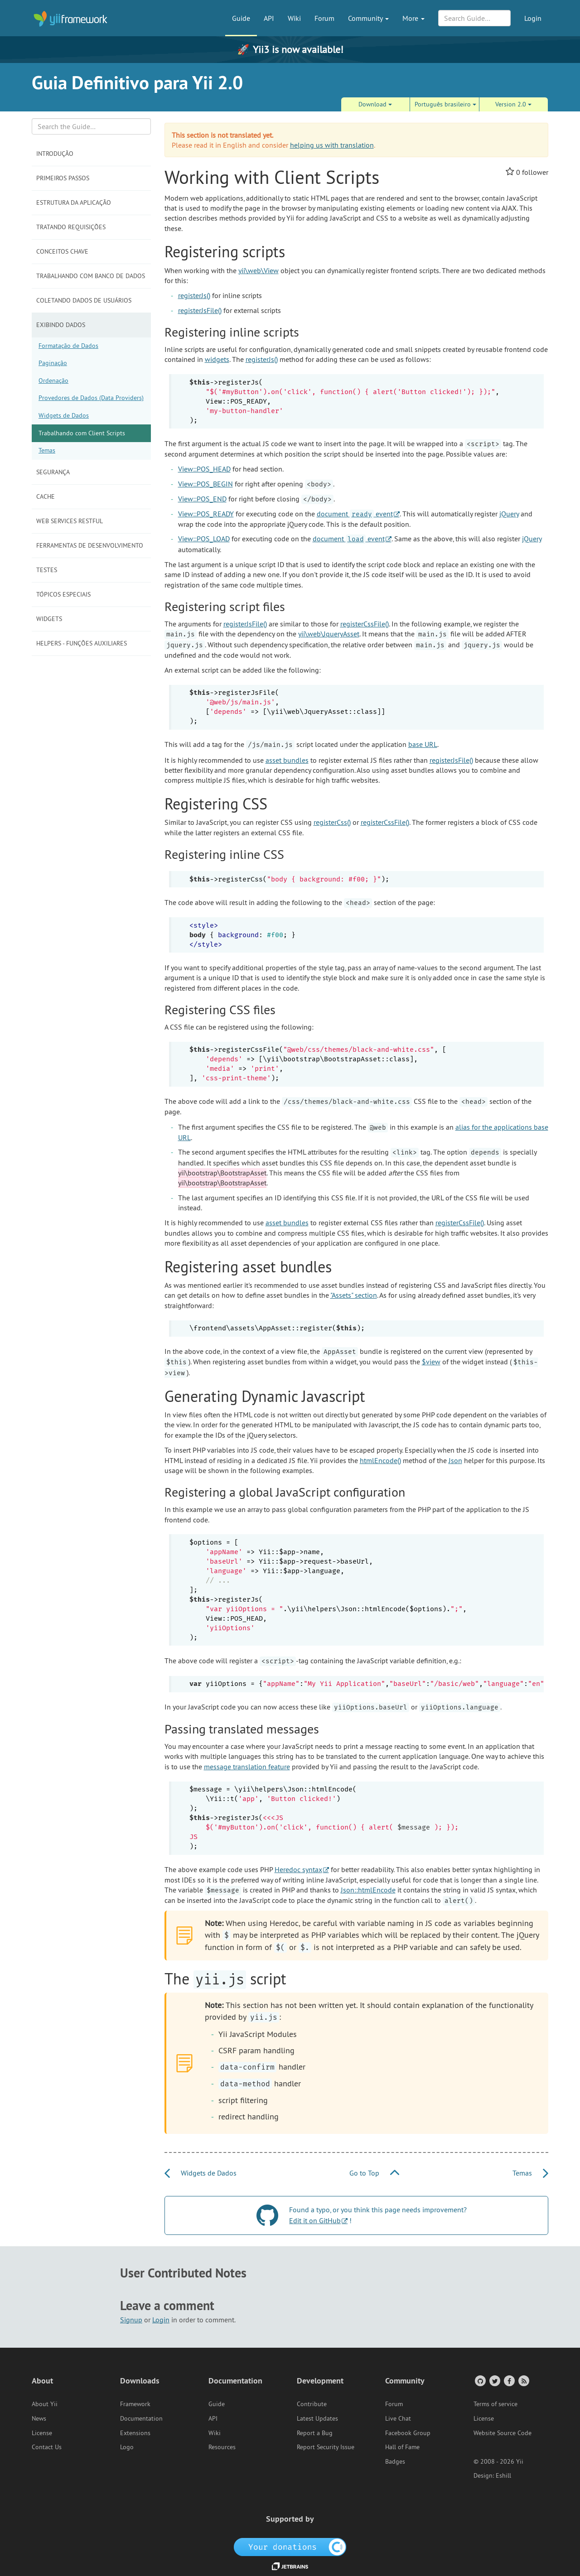 This screenshot has height=2576, width=580. What do you see at coordinates (332, 144) in the screenshot?
I see `helping us with translation` at bounding box center [332, 144].